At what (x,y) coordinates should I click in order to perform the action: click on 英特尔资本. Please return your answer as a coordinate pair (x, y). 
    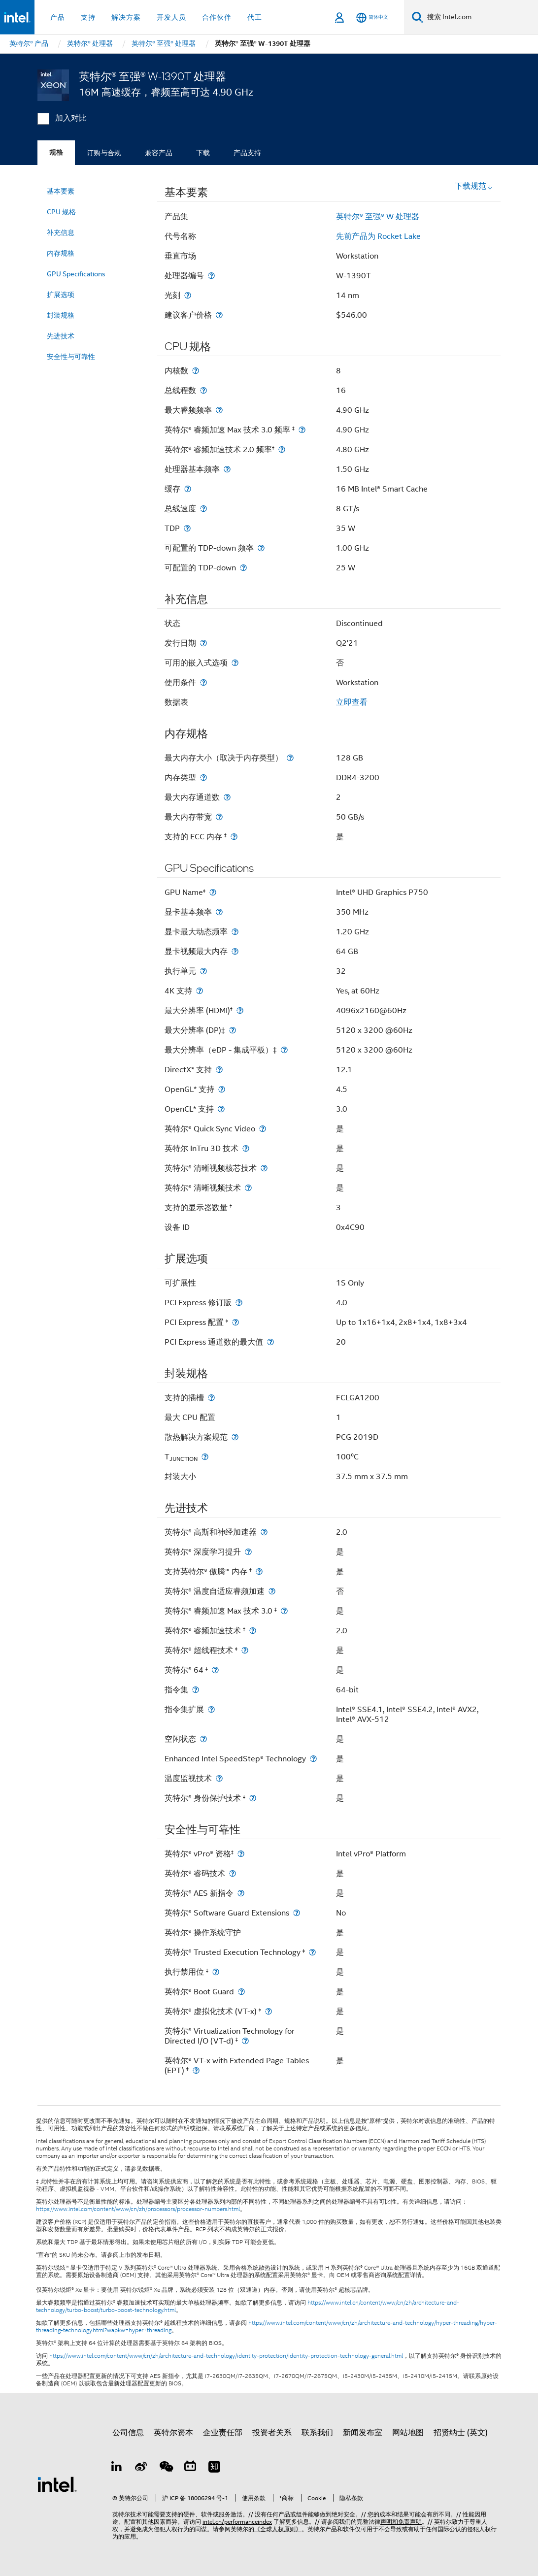
    Looking at the image, I should click on (173, 2433).